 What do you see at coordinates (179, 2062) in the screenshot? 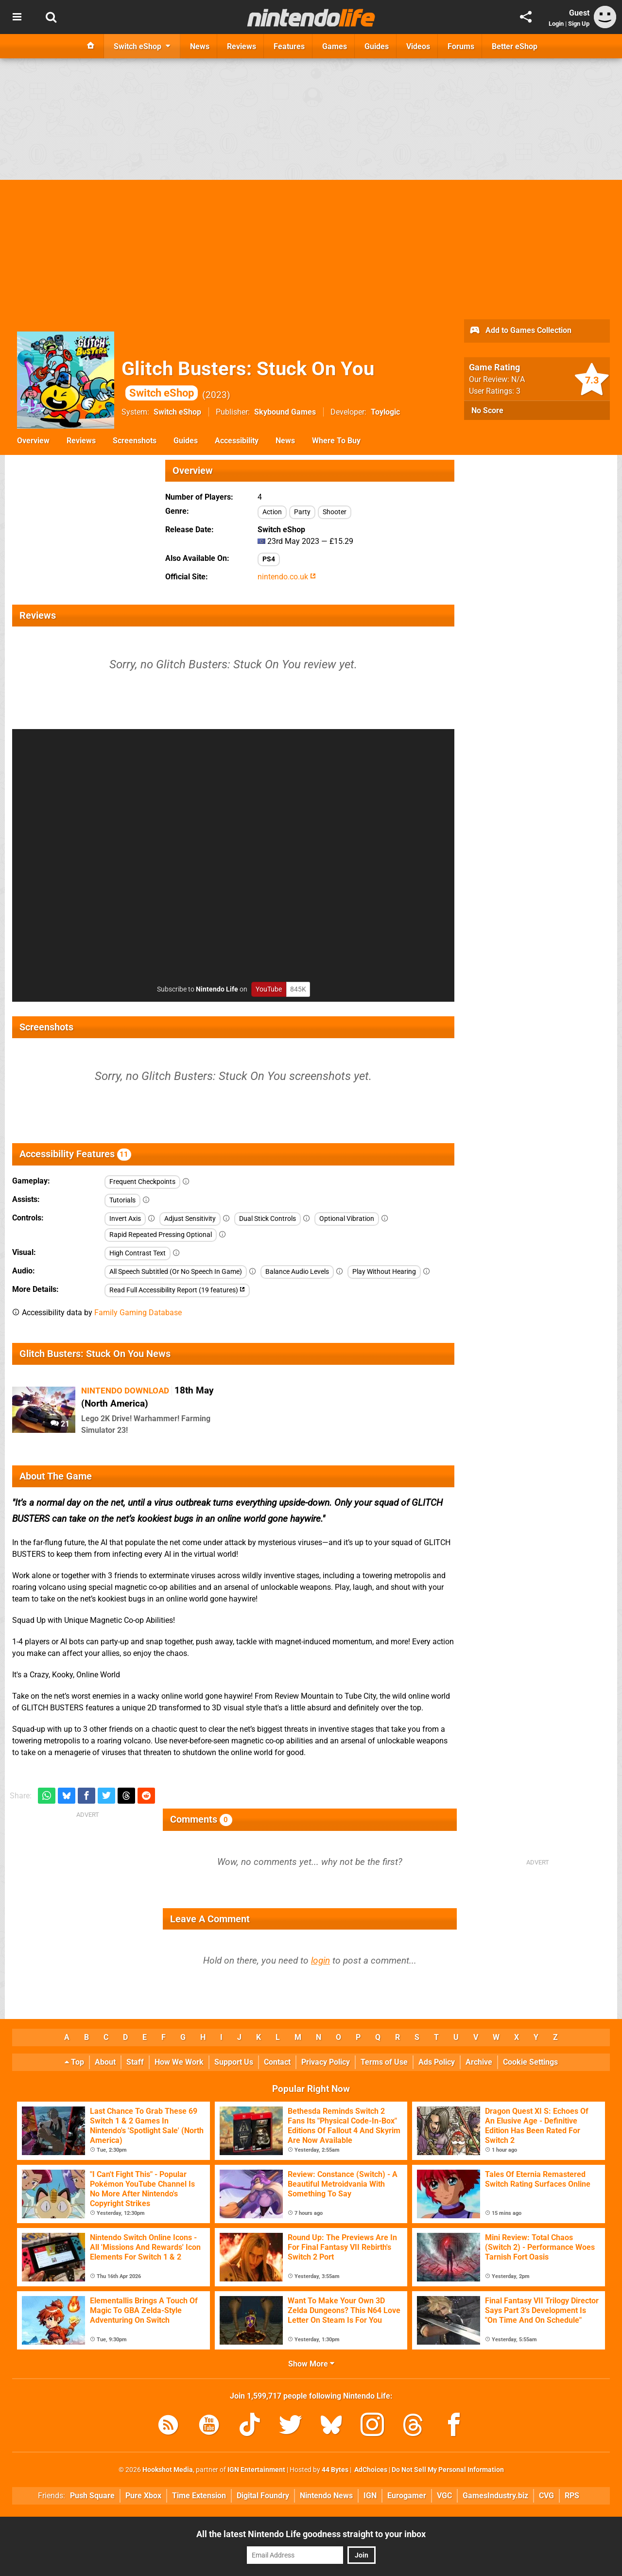
I see `How We Work` at bounding box center [179, 2062].